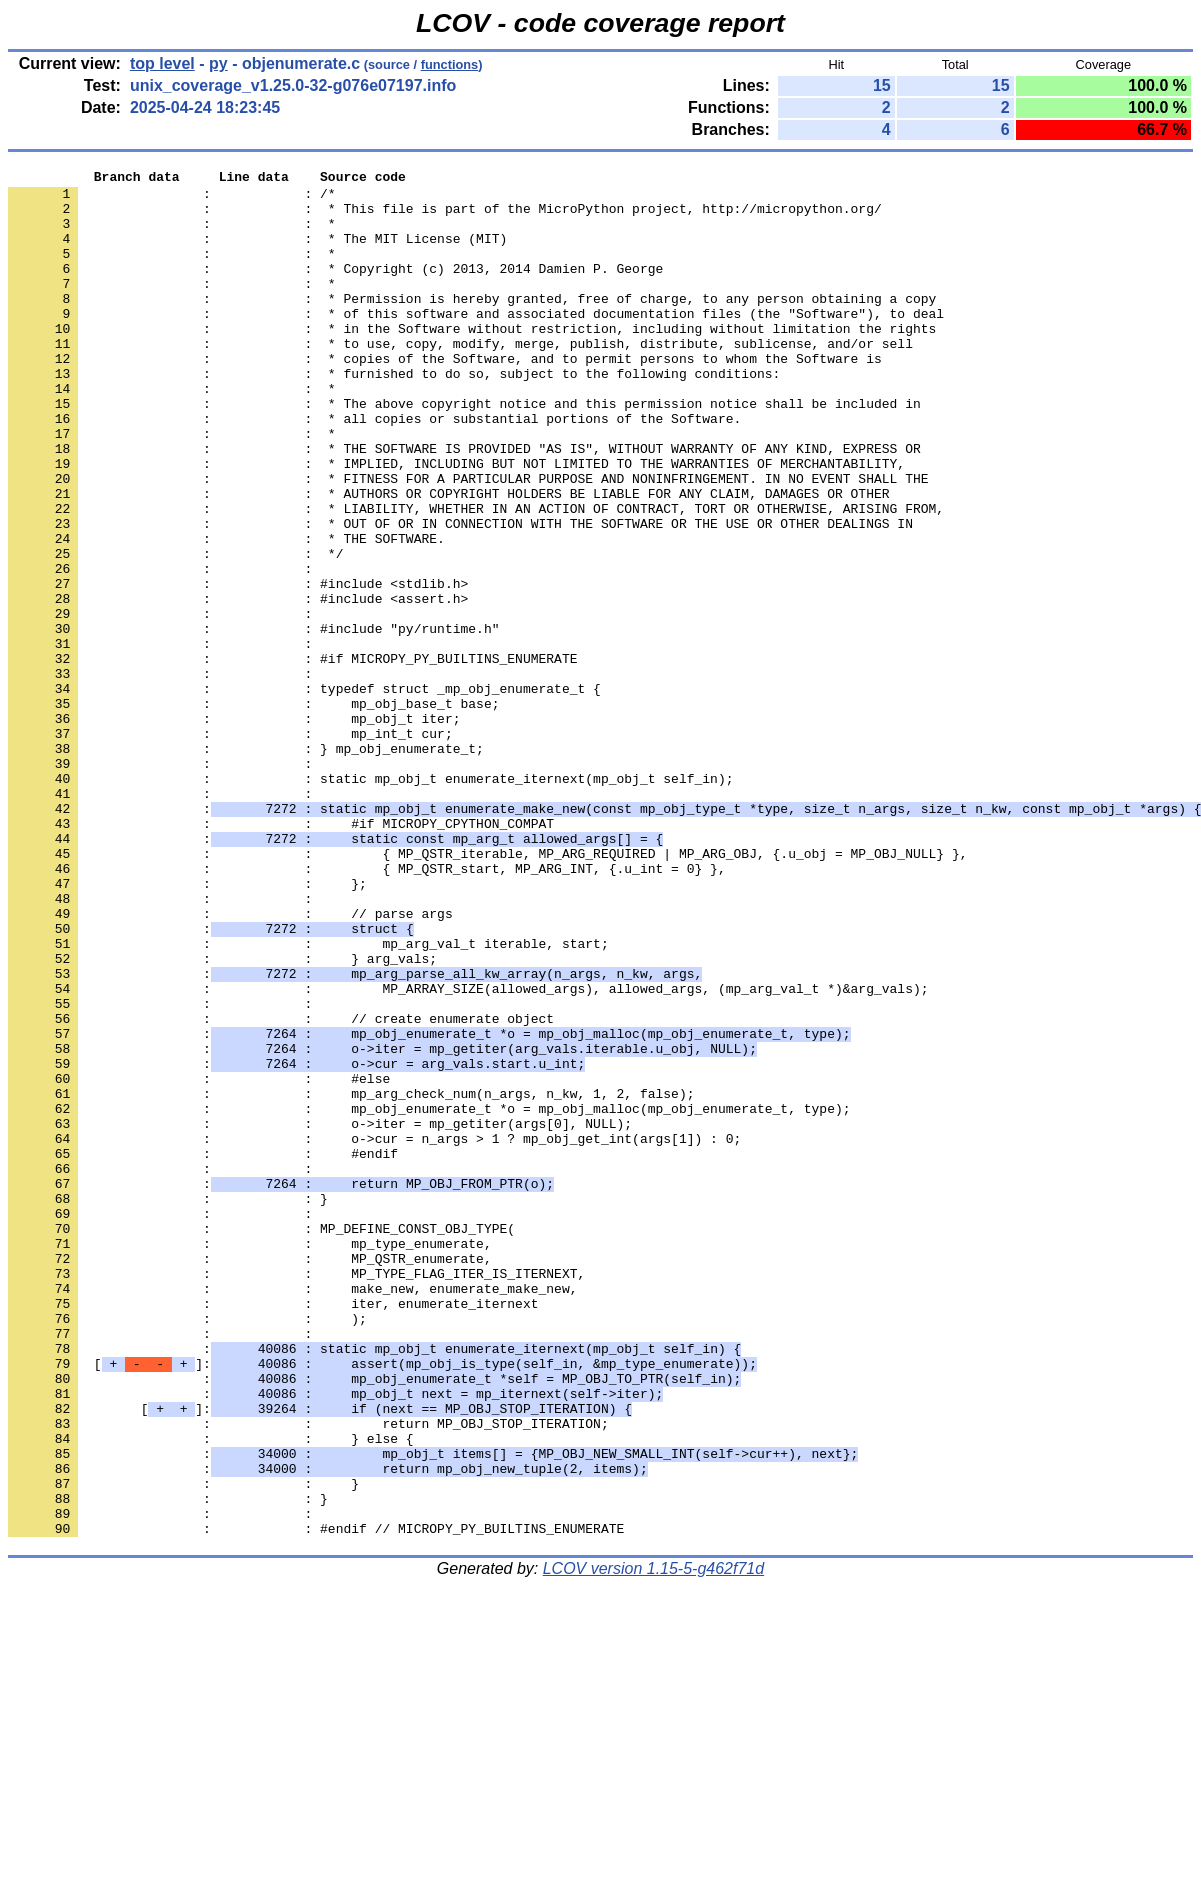 The image size is (1201, 1877). I want to click on : : #endif, so click(203, 1351).